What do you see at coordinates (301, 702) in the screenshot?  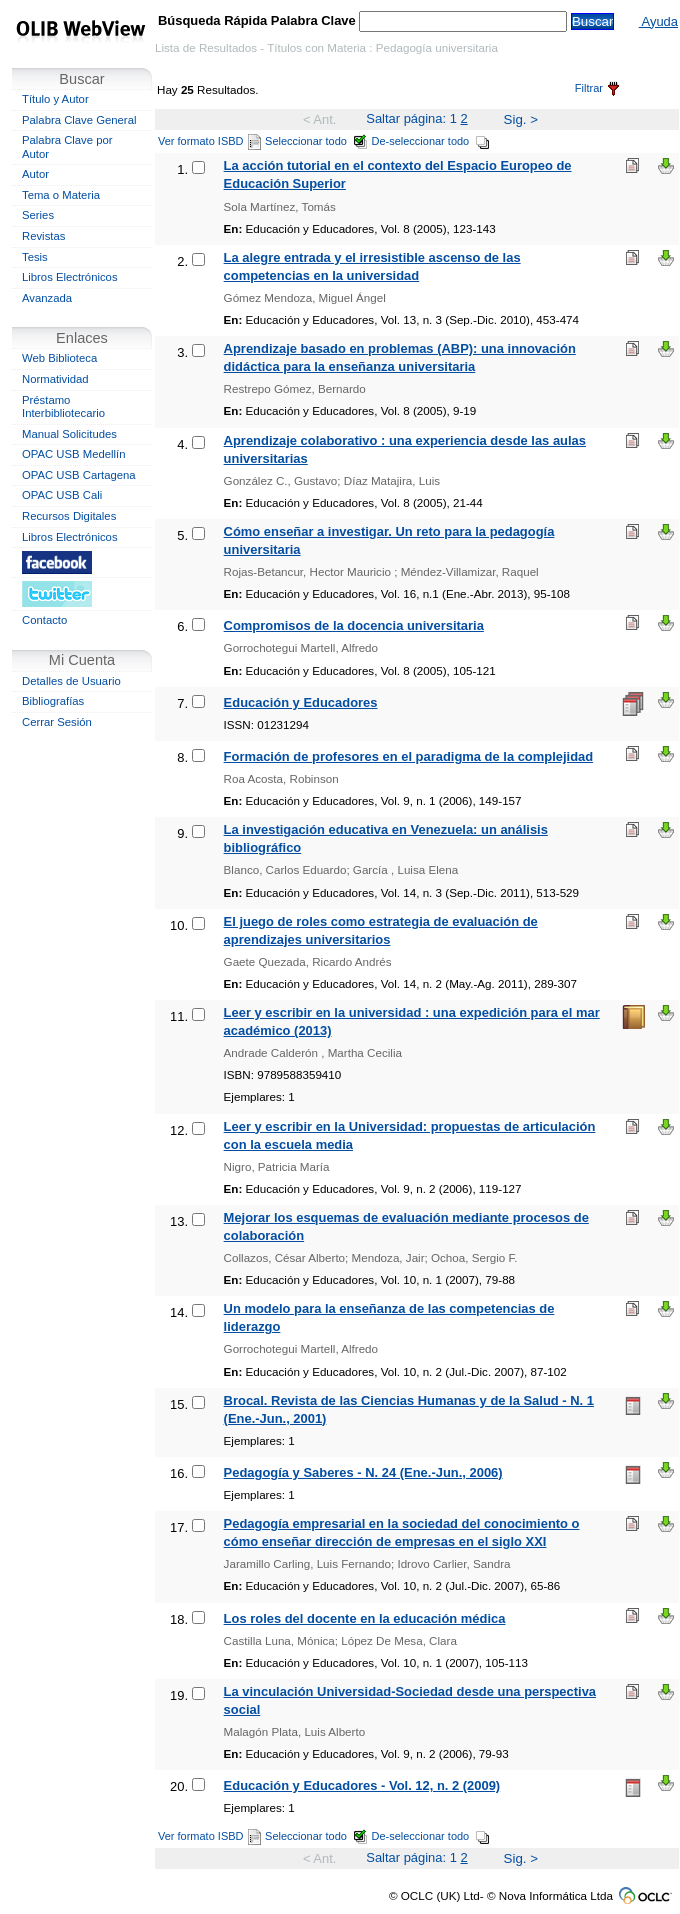 I see `Educación y Educadores` at bounding box center [301, 702].